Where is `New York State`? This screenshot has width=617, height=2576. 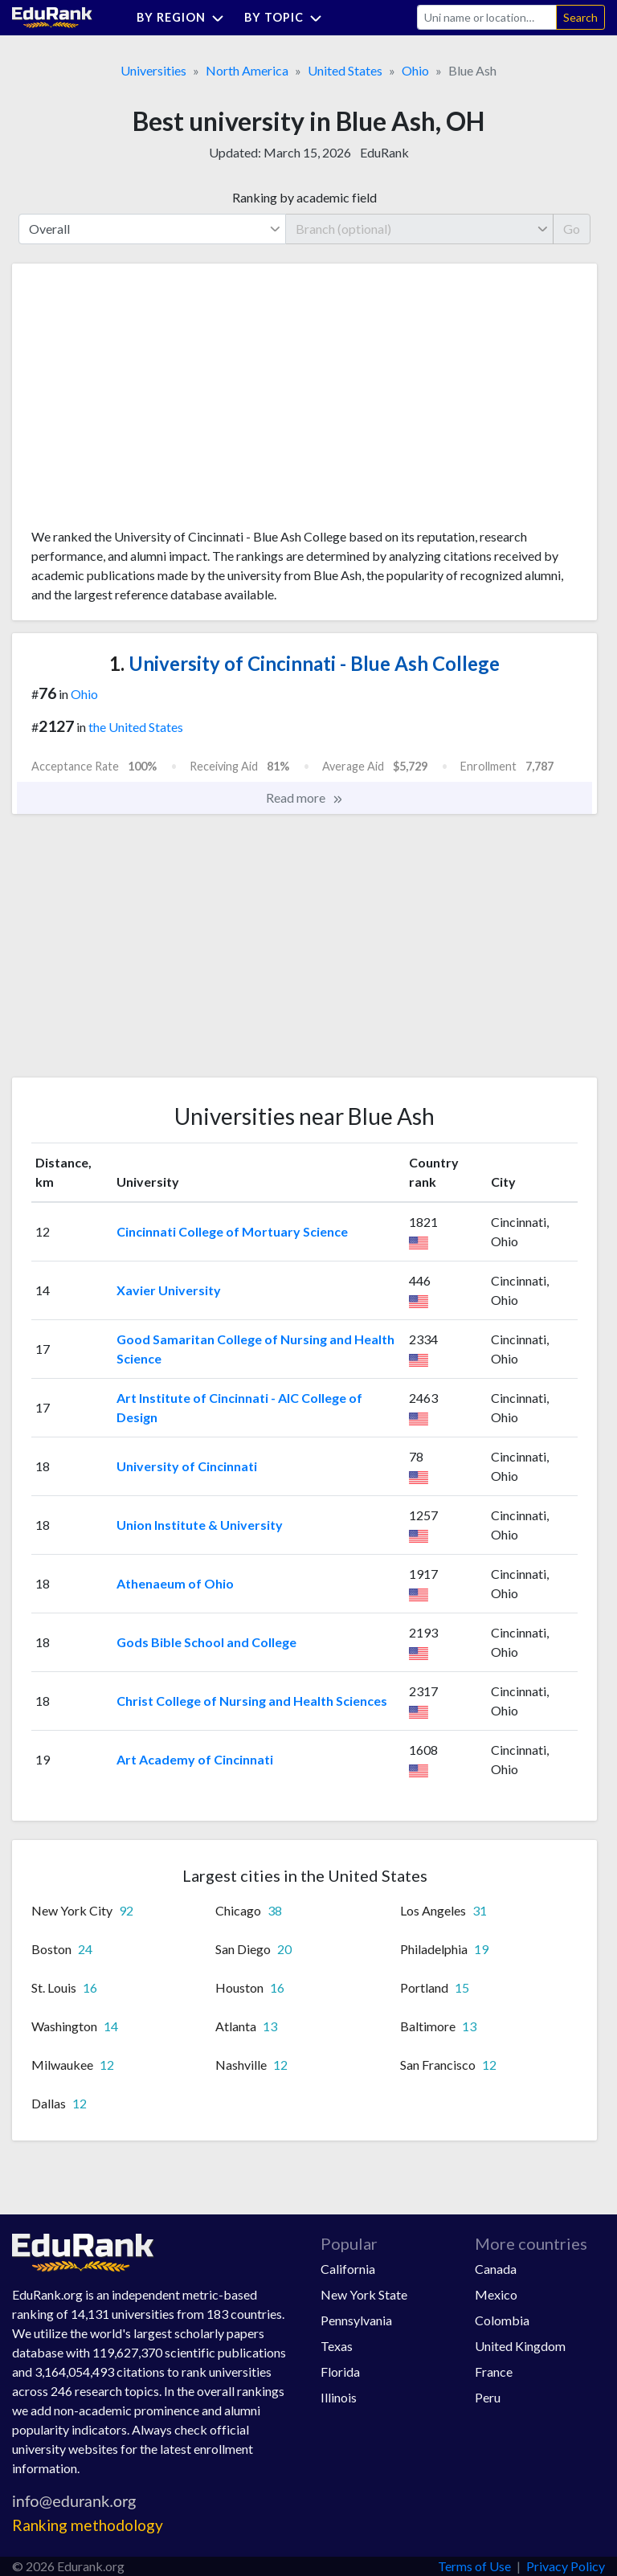
New York State is located at coordinates (364, 2294).